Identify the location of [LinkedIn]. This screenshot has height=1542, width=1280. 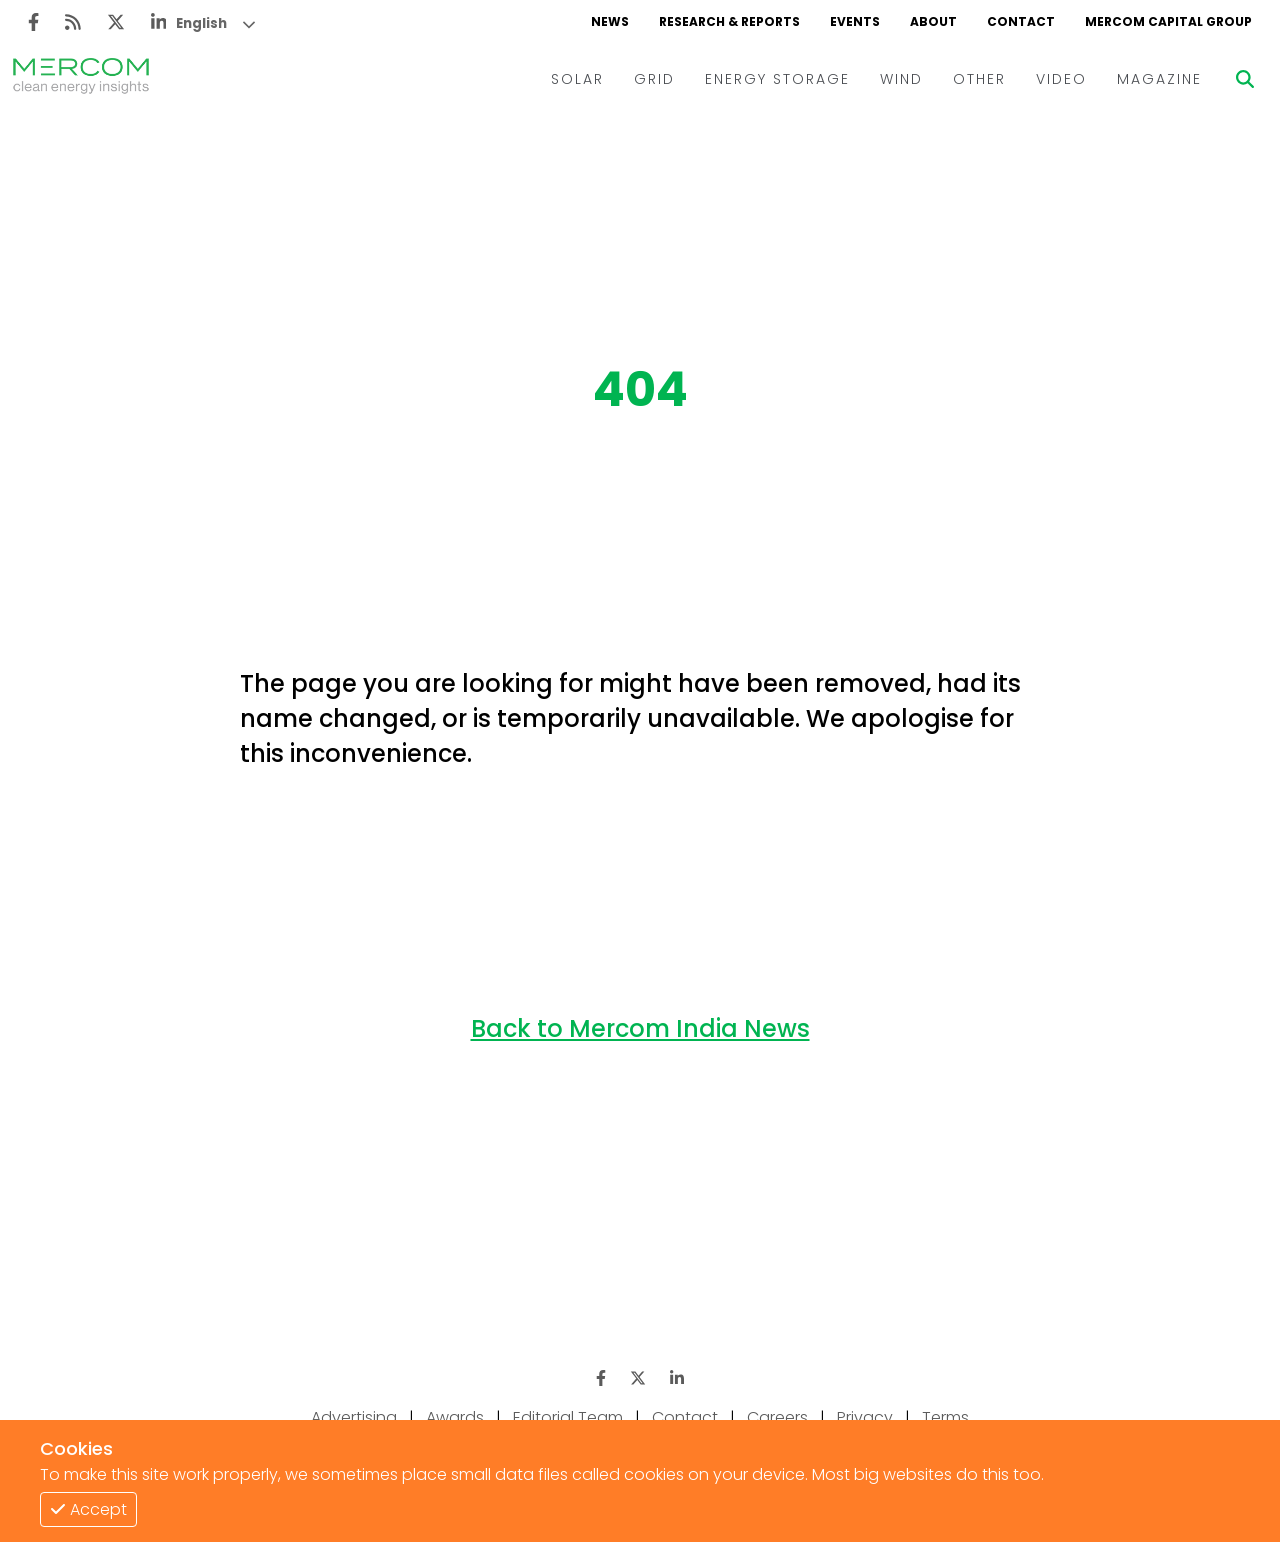
(159, 22).